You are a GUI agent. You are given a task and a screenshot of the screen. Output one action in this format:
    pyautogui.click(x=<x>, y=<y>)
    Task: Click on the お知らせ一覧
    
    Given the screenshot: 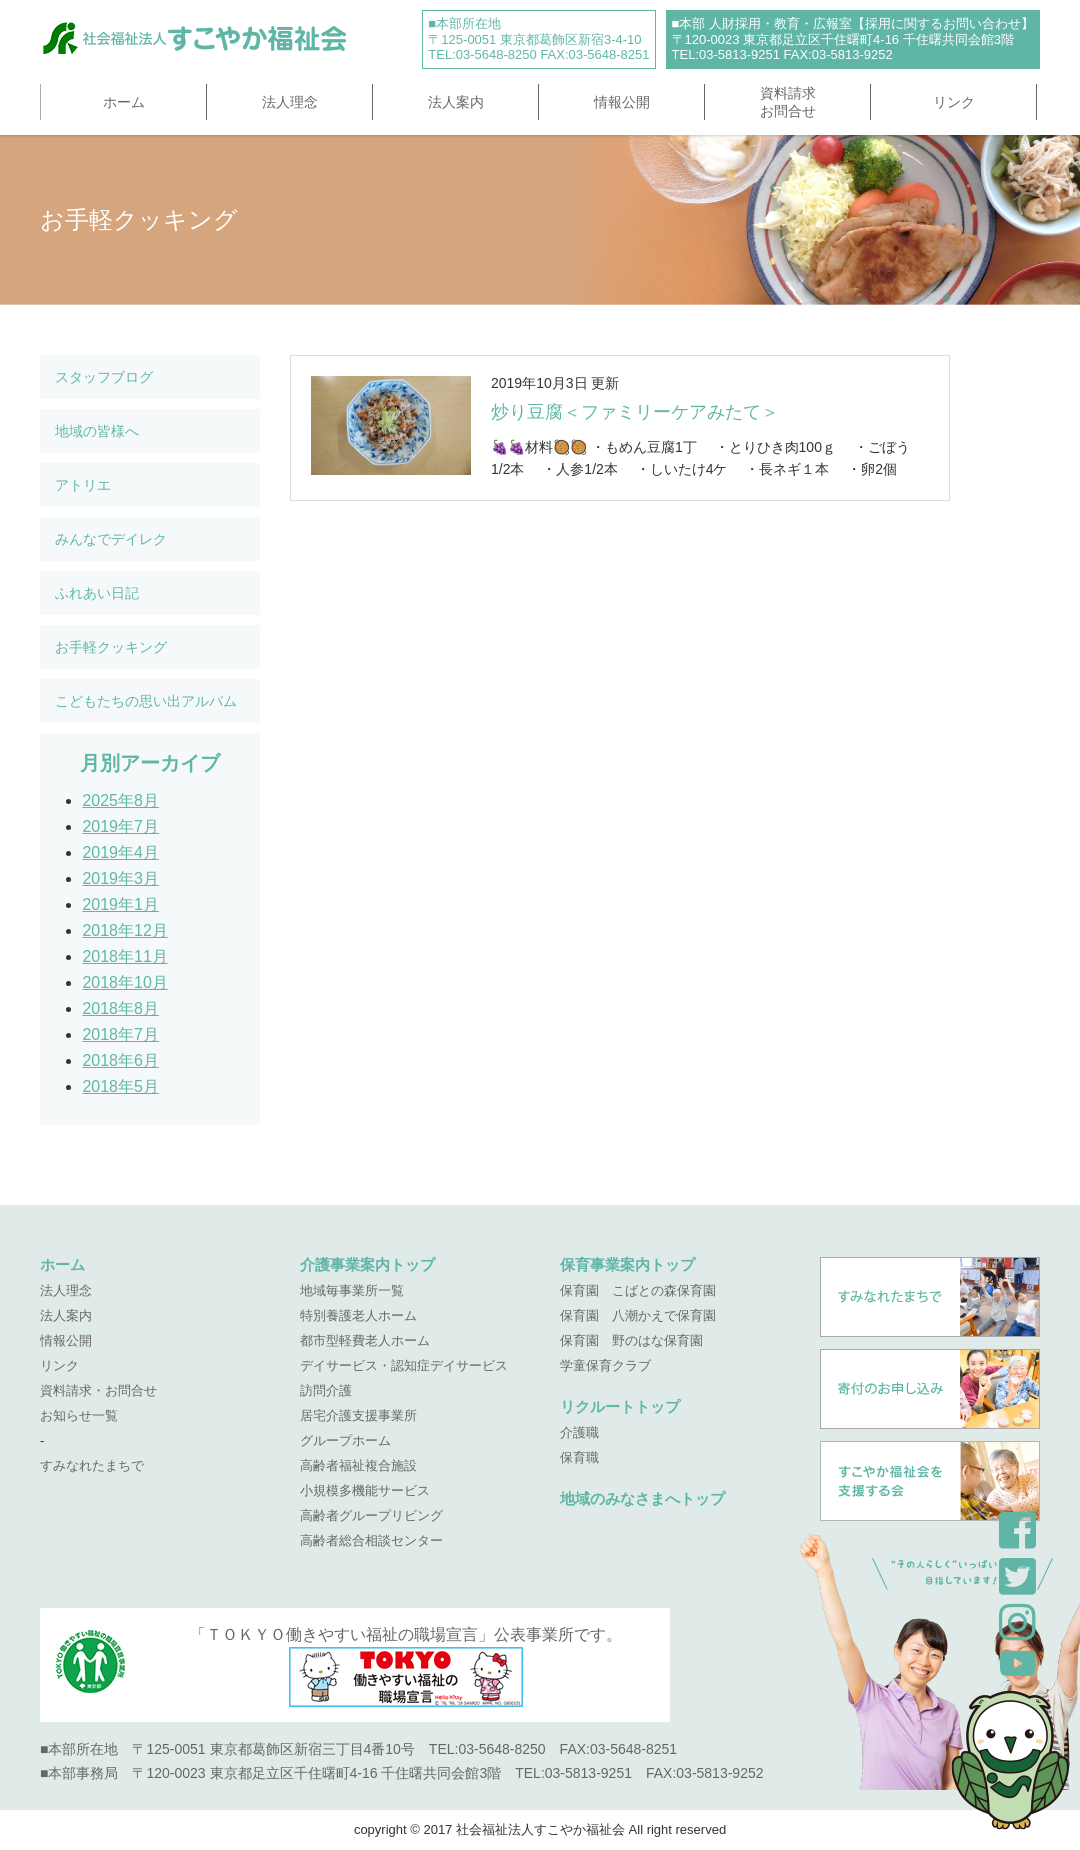 What is the action you would take?
    pyautogui.click(x=79, y=1415)
    